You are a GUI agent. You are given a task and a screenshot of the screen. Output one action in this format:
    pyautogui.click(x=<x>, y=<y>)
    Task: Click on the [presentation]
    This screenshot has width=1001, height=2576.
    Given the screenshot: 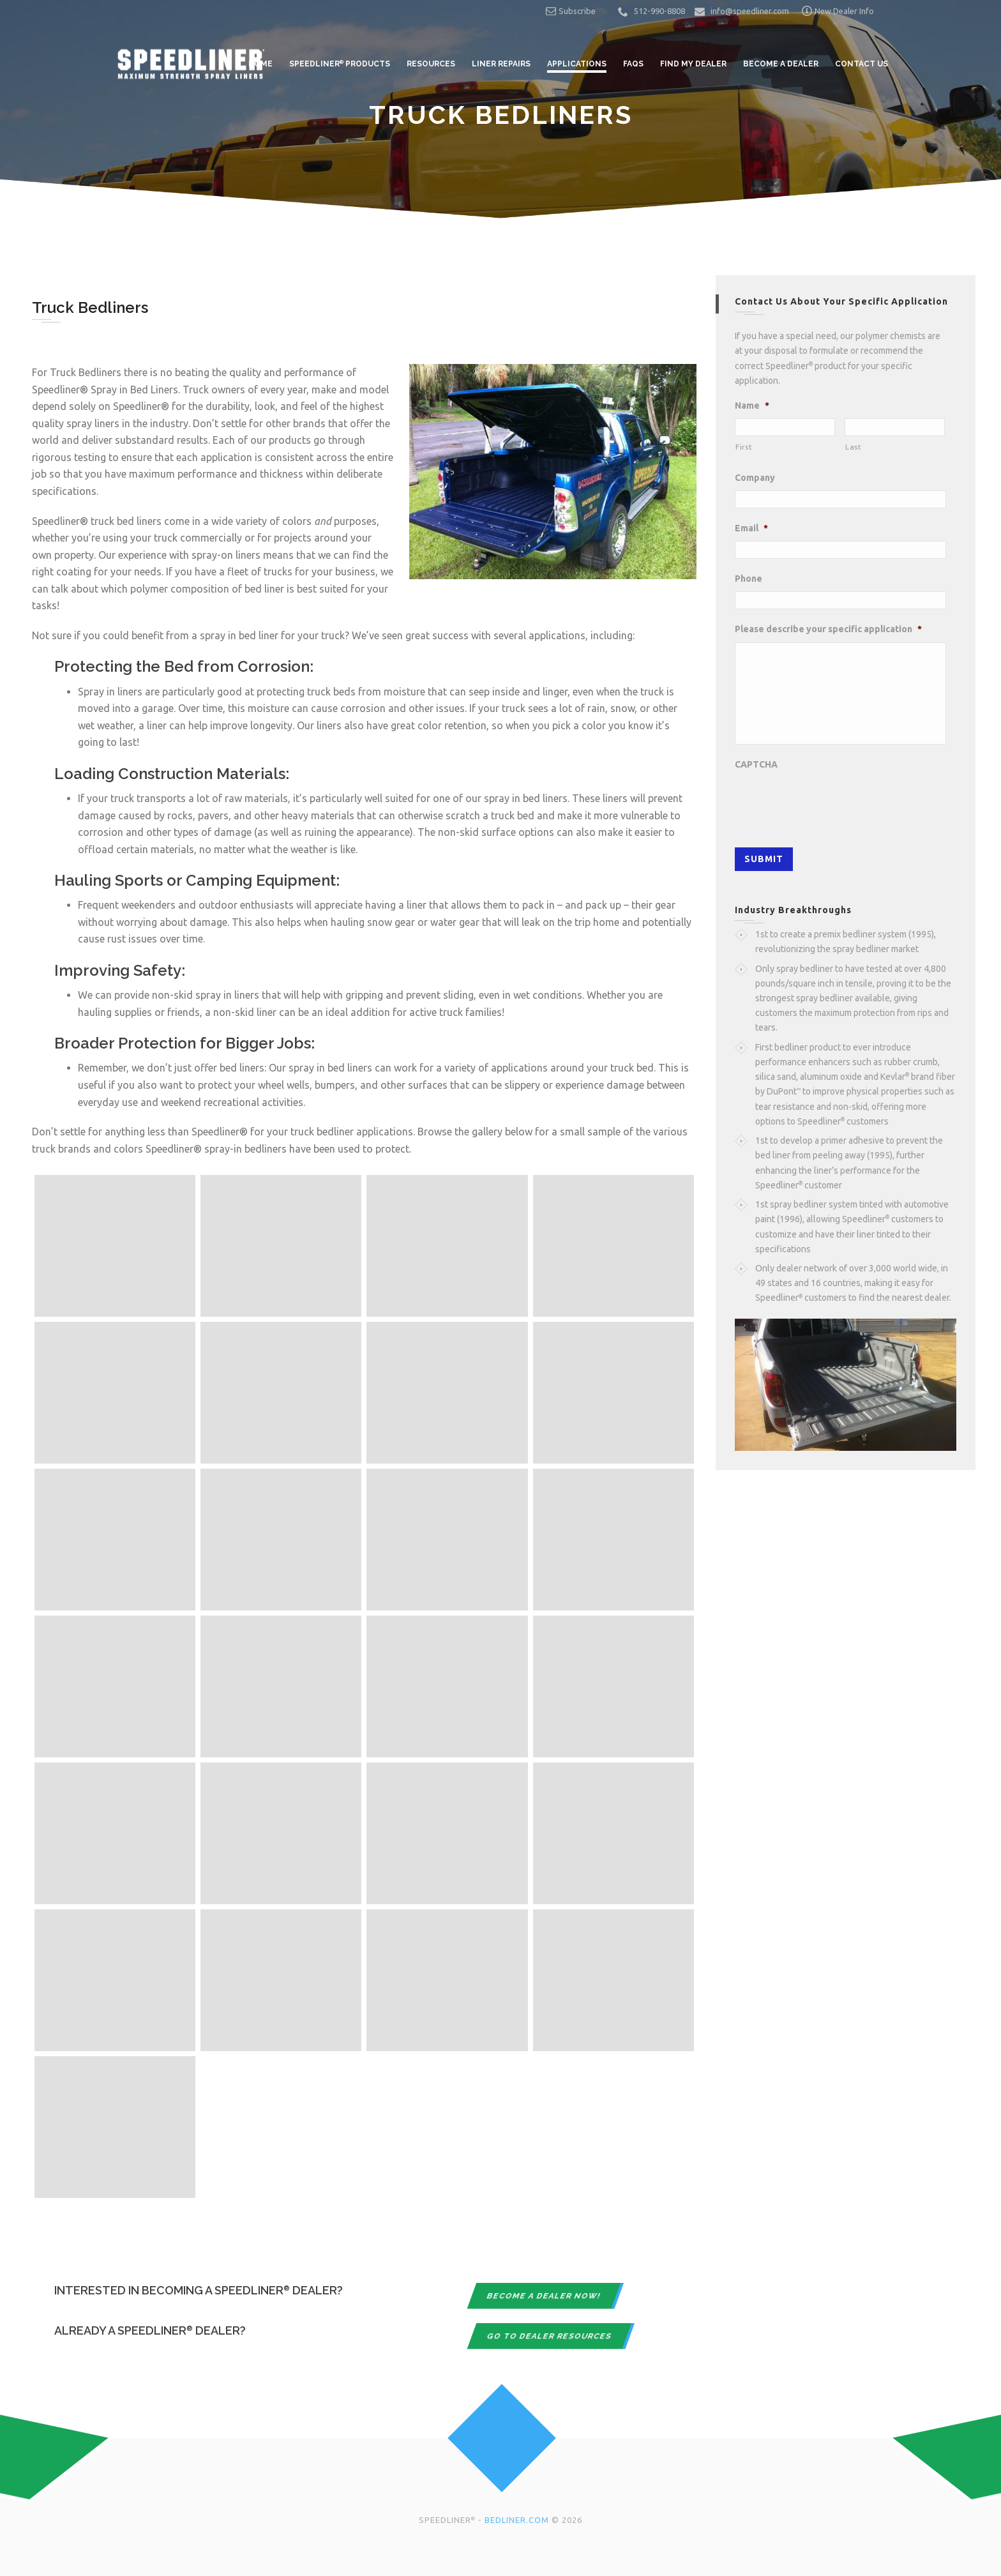 What is the action you would take?
    pyautogui.click(x=832, y=802)
    